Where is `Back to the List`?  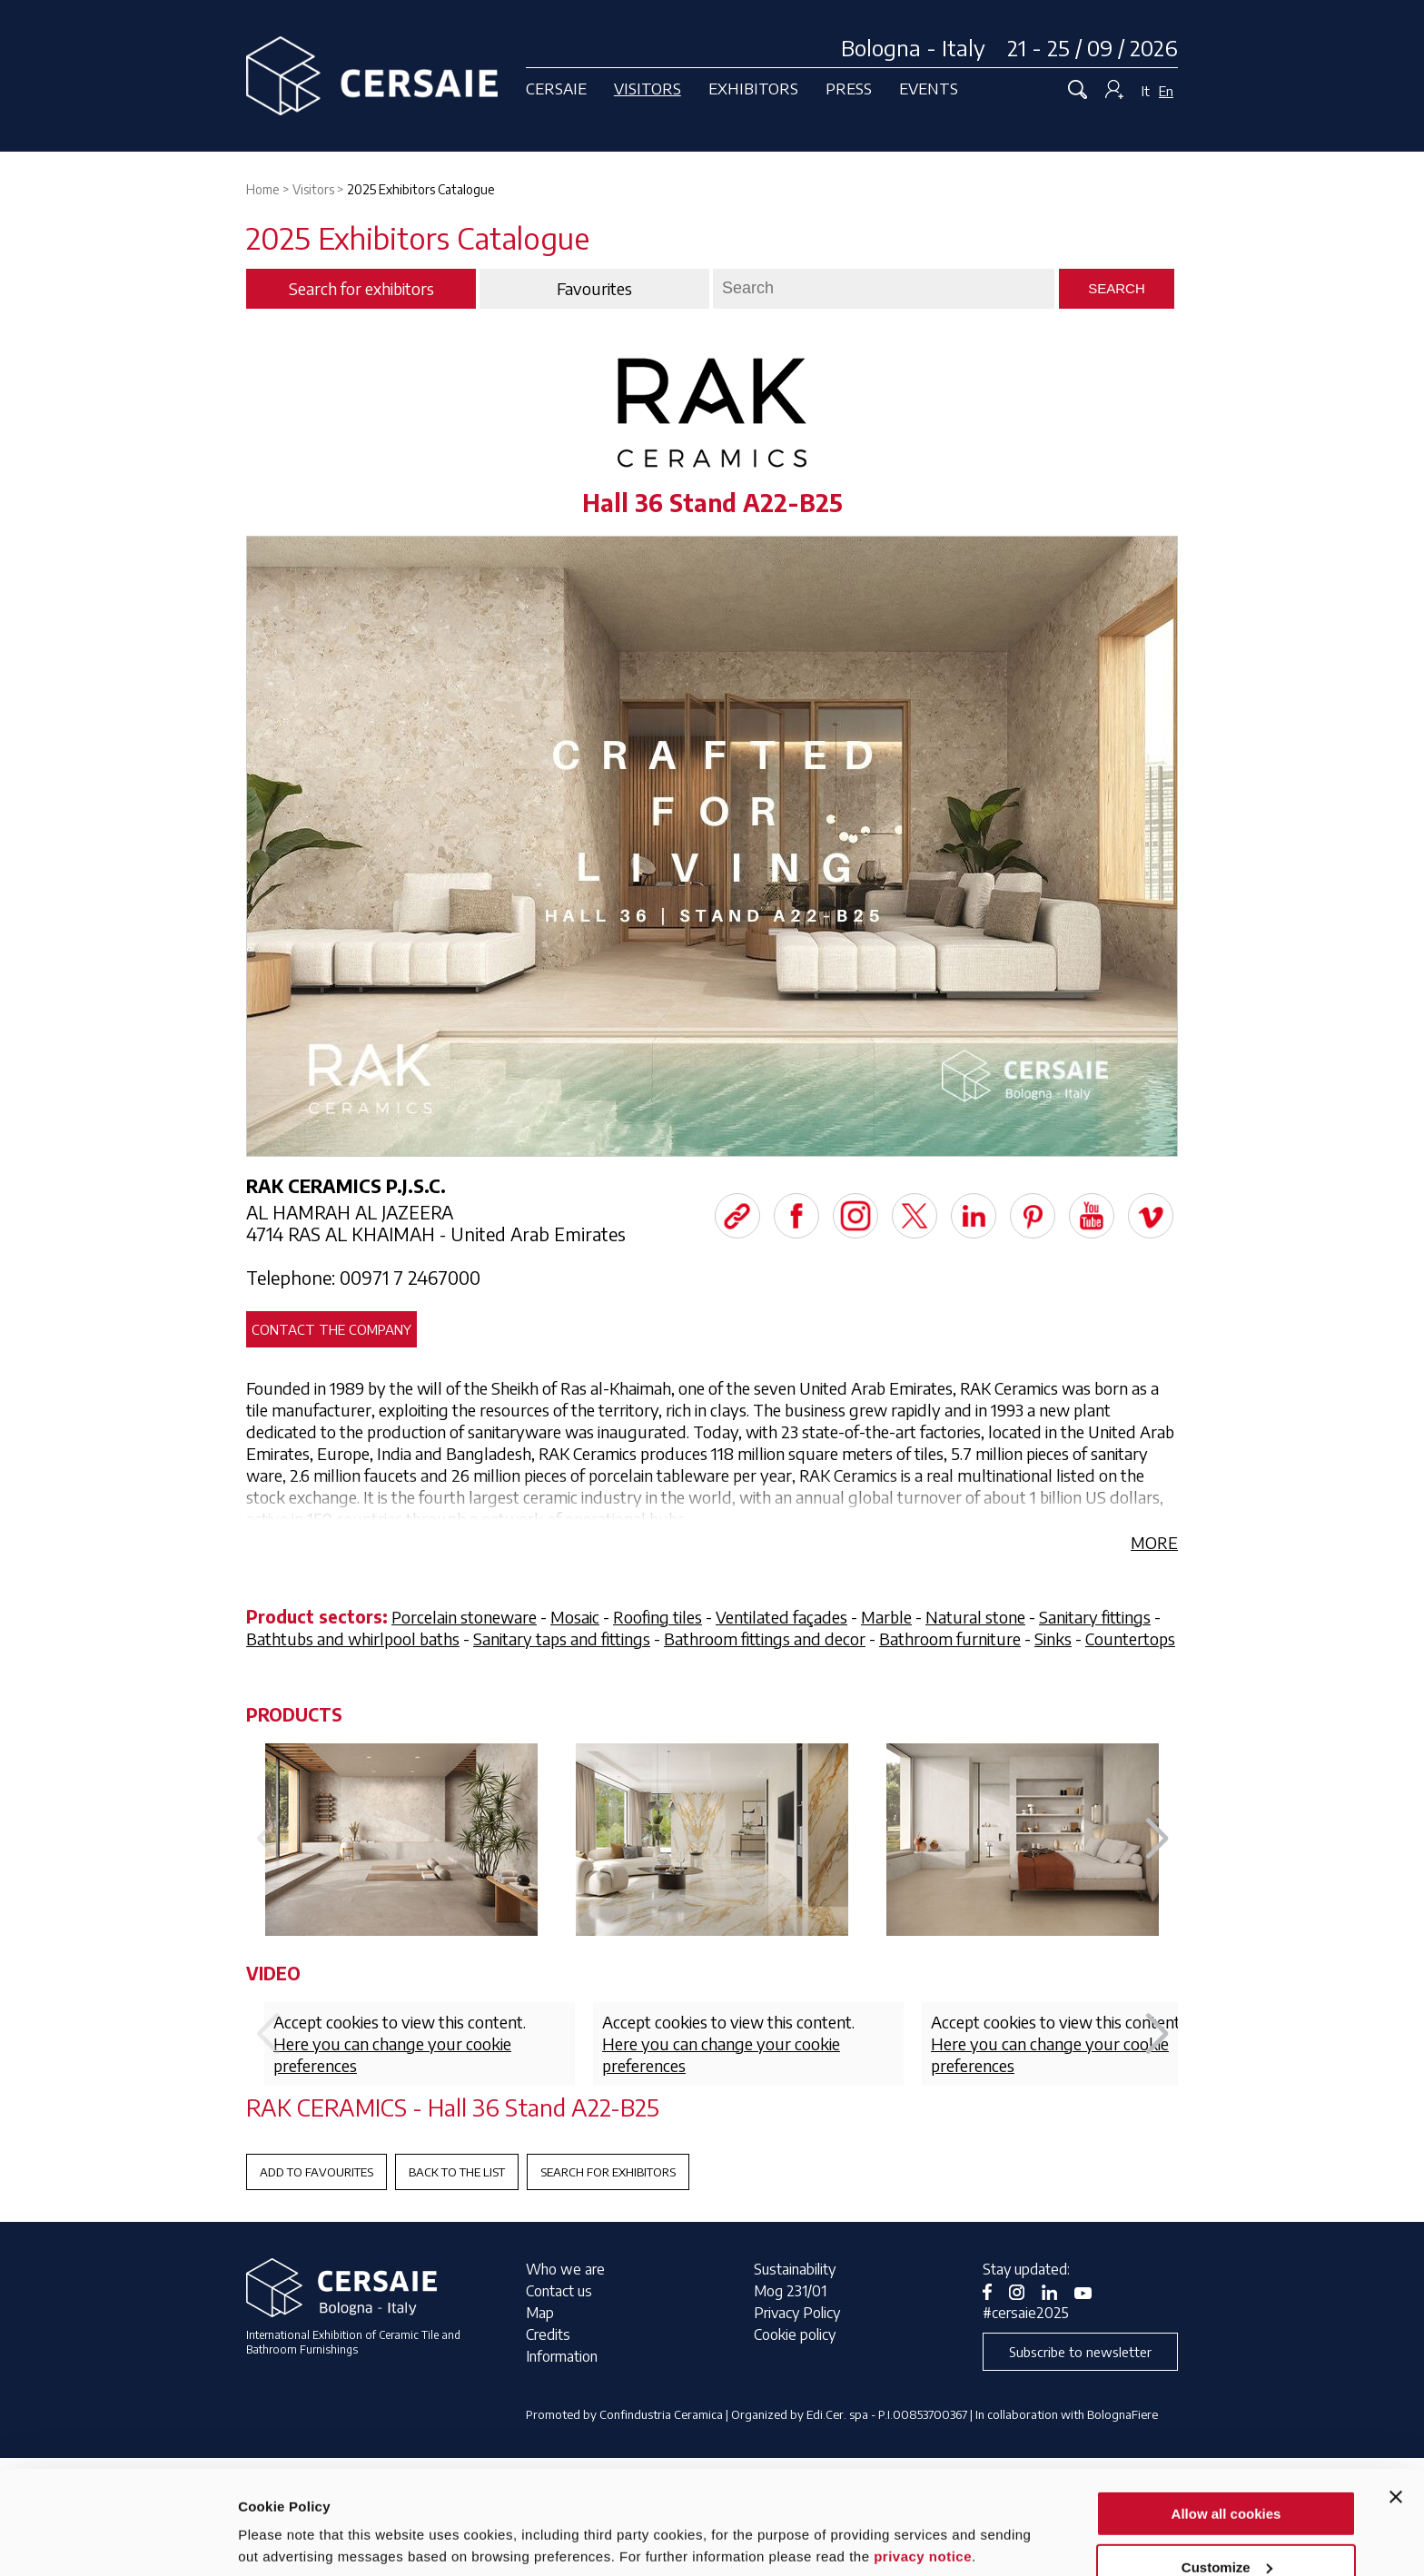 Back to the List is located at coordinates (457, 2172).